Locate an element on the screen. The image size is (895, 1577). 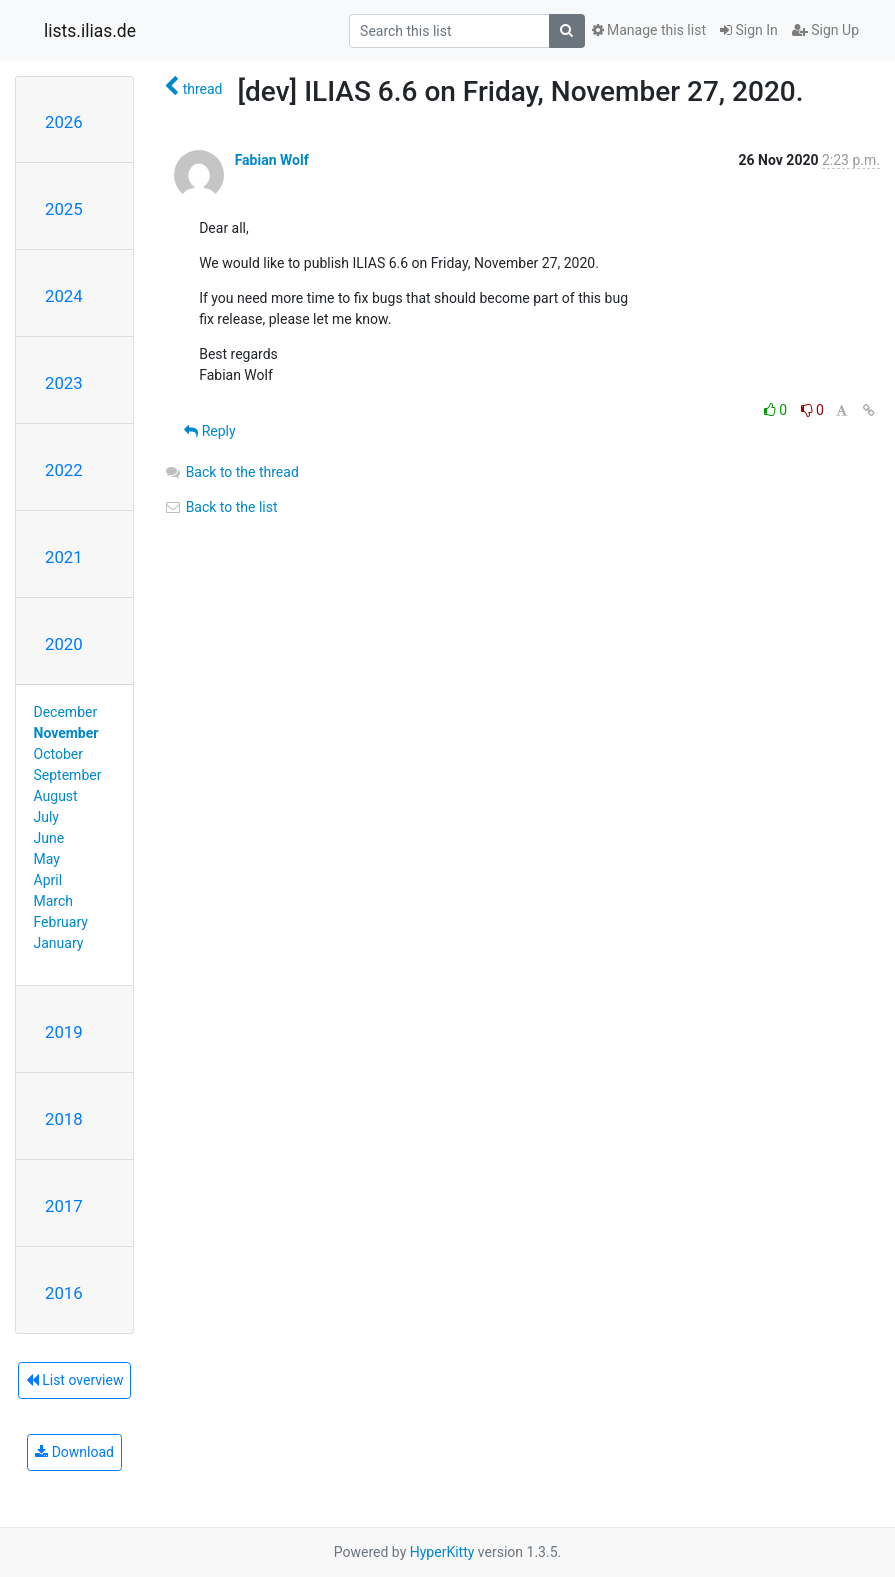
August is located at coordinates (56, 796).